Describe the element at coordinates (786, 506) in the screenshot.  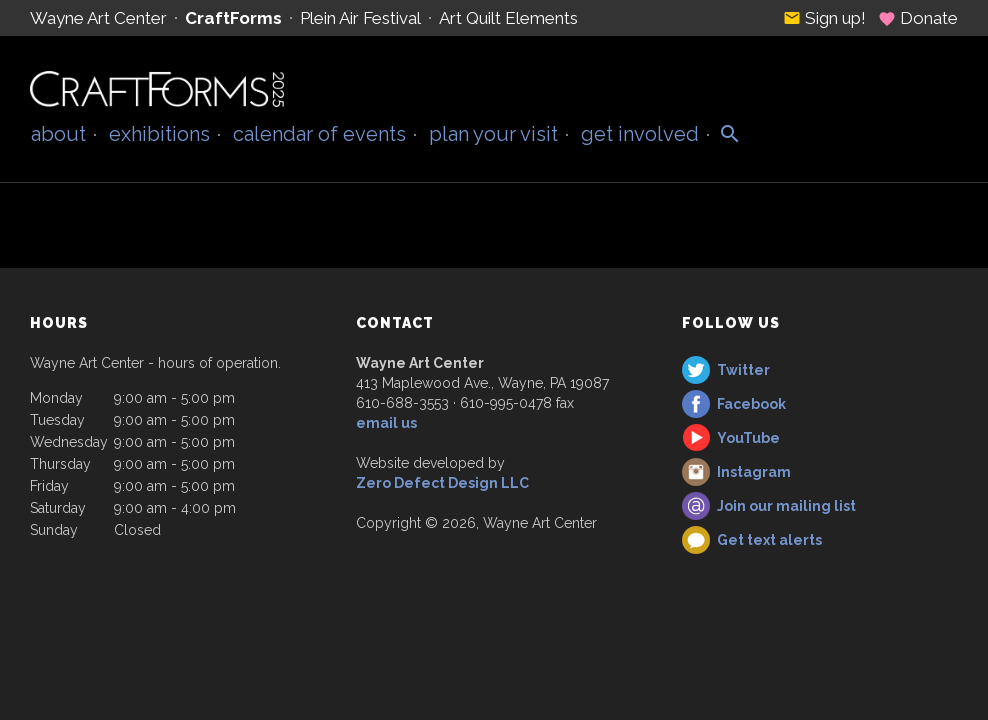
I see `Join our mailing list` at that location.